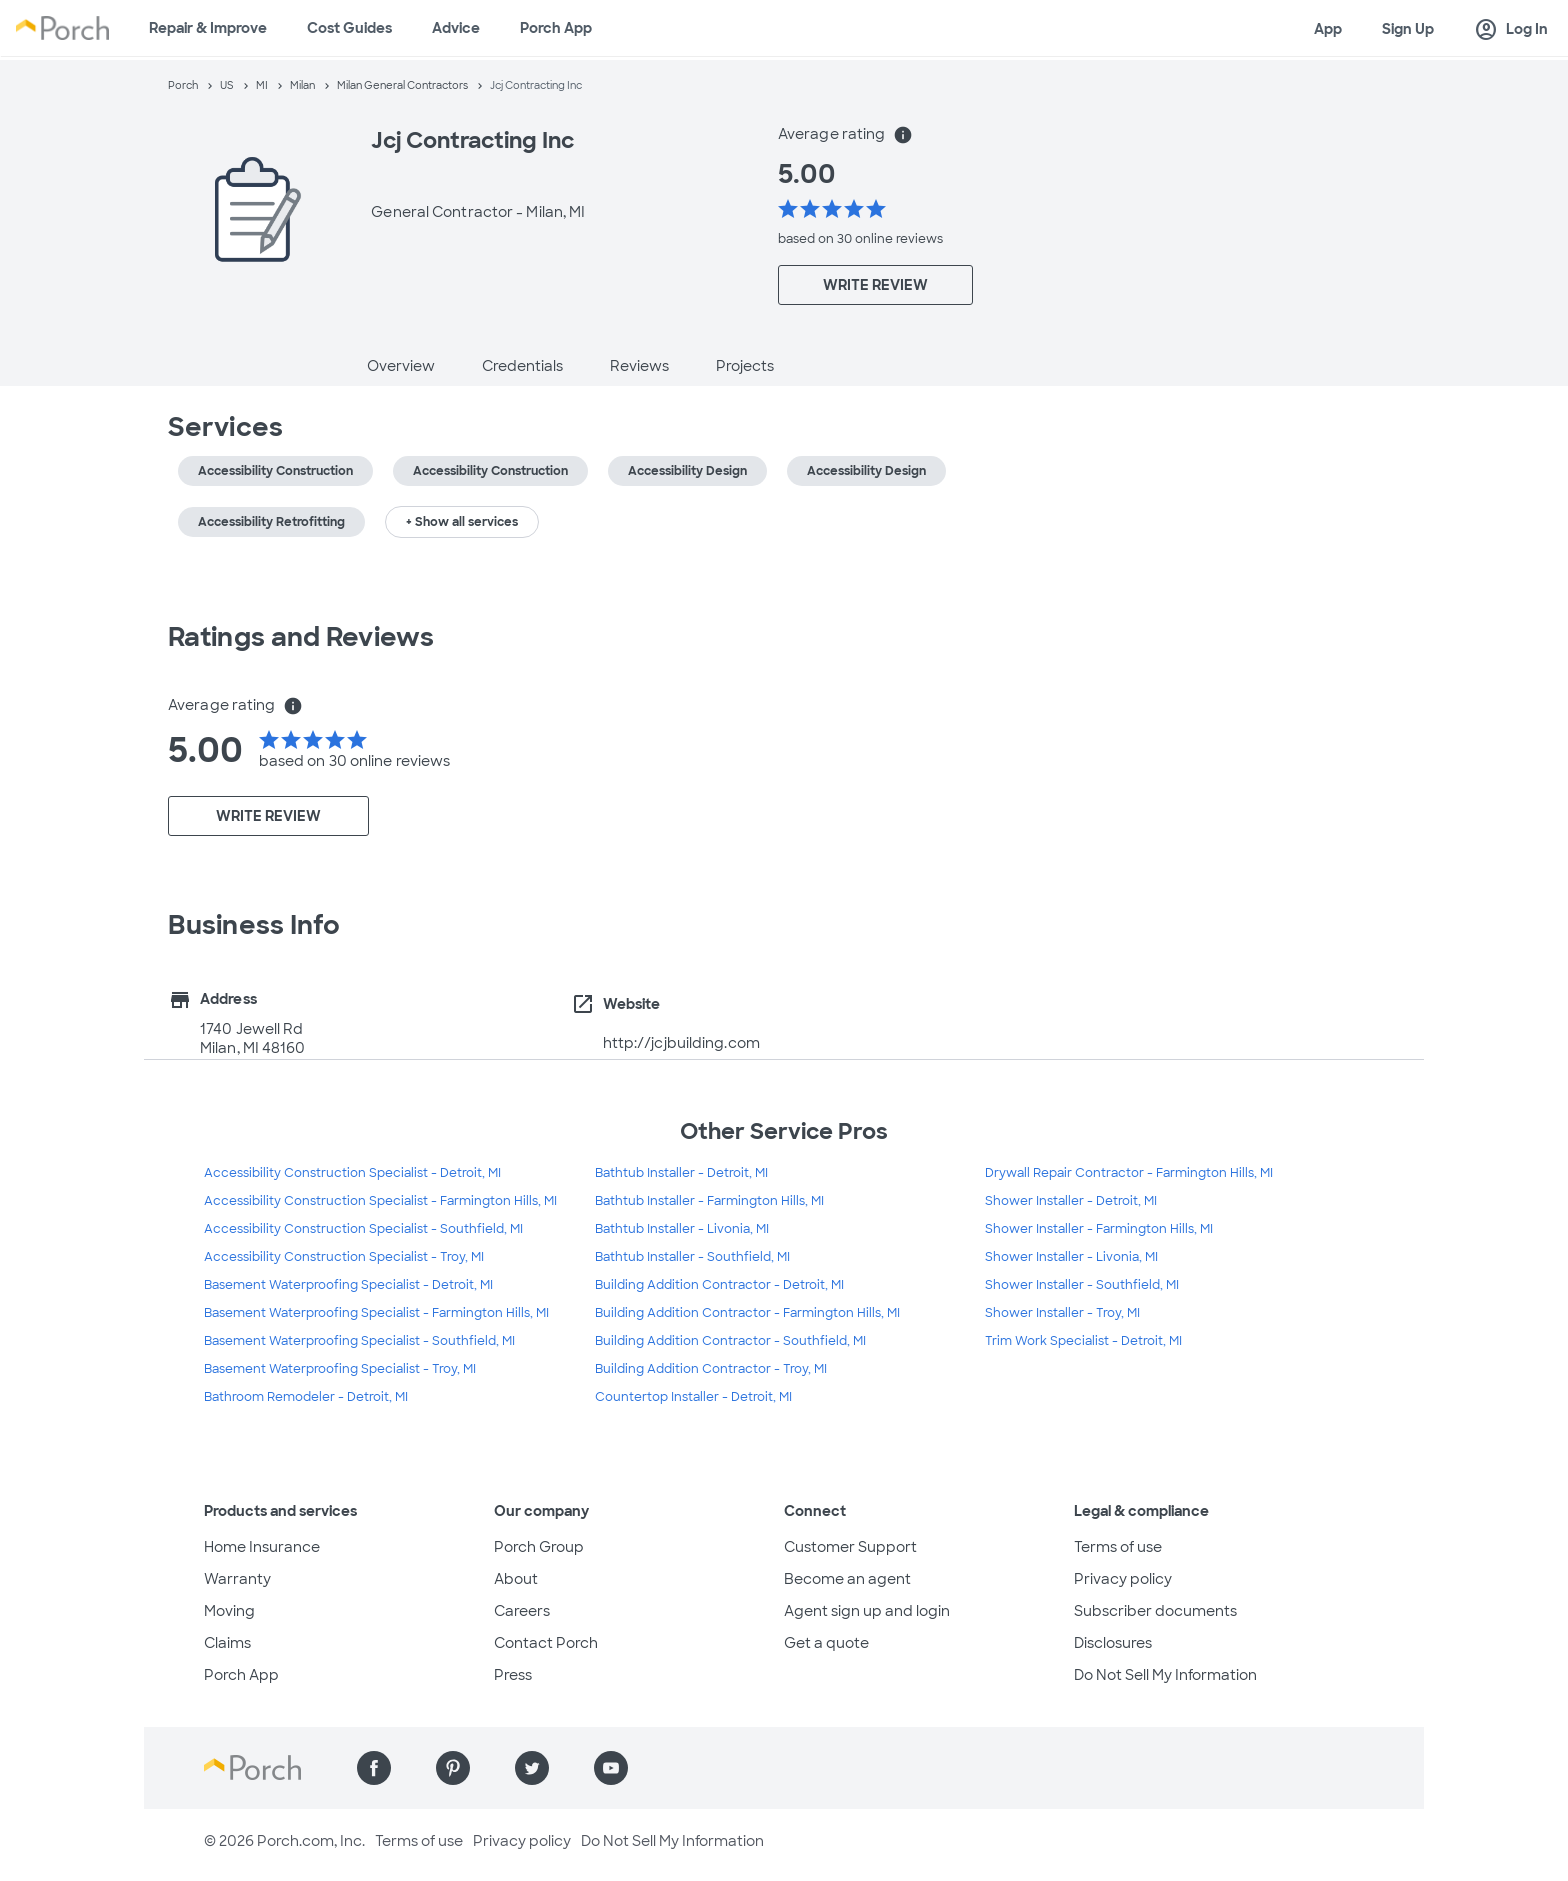 The image size is (1568, 1881). Describe the element at coordinates (692, 1257) in the screenshot. I see `Bathtub Installer - Southfield, MI` at that location.